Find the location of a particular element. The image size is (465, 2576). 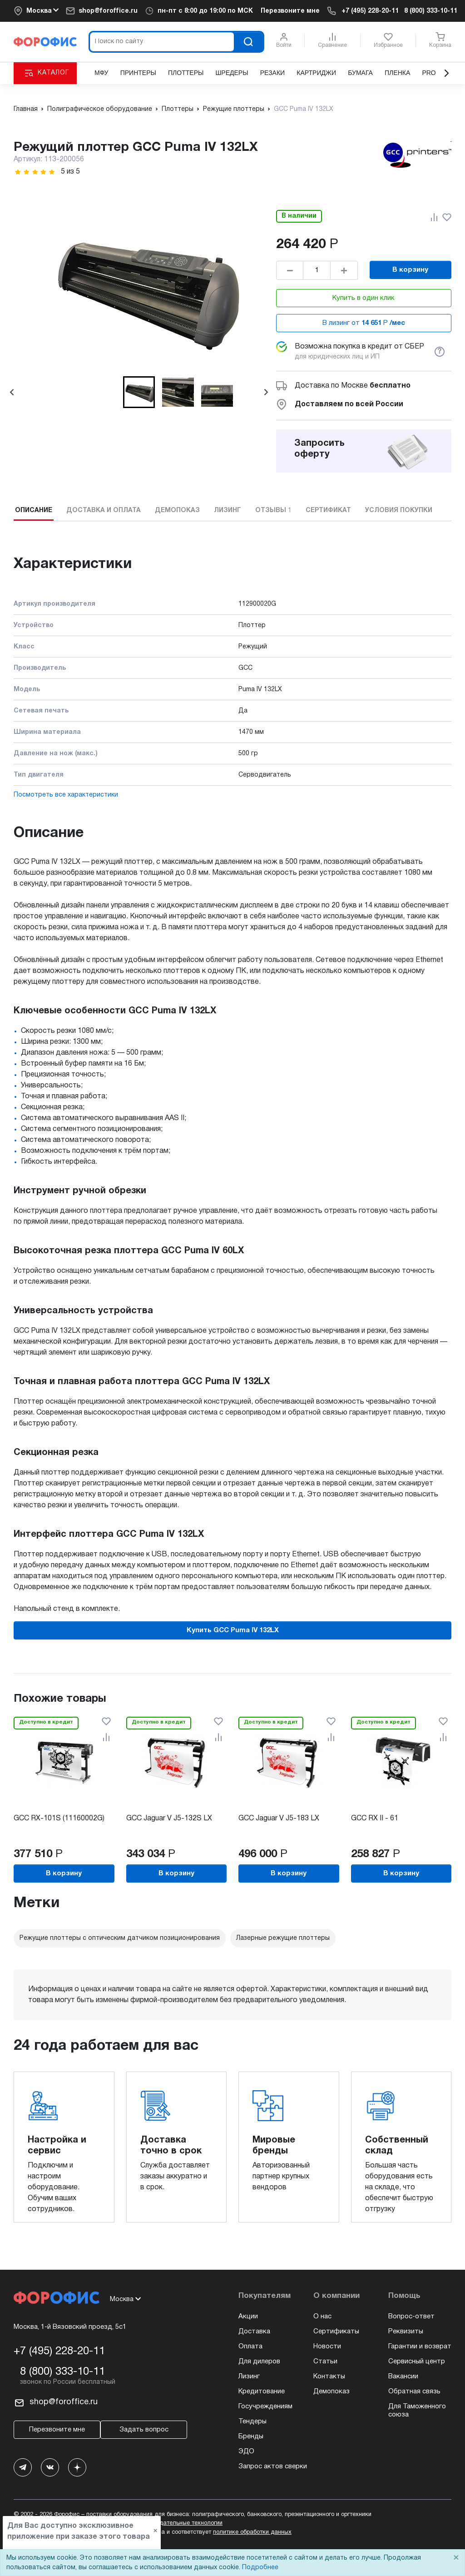

Тендеры is located at coordinates (252, 2421).